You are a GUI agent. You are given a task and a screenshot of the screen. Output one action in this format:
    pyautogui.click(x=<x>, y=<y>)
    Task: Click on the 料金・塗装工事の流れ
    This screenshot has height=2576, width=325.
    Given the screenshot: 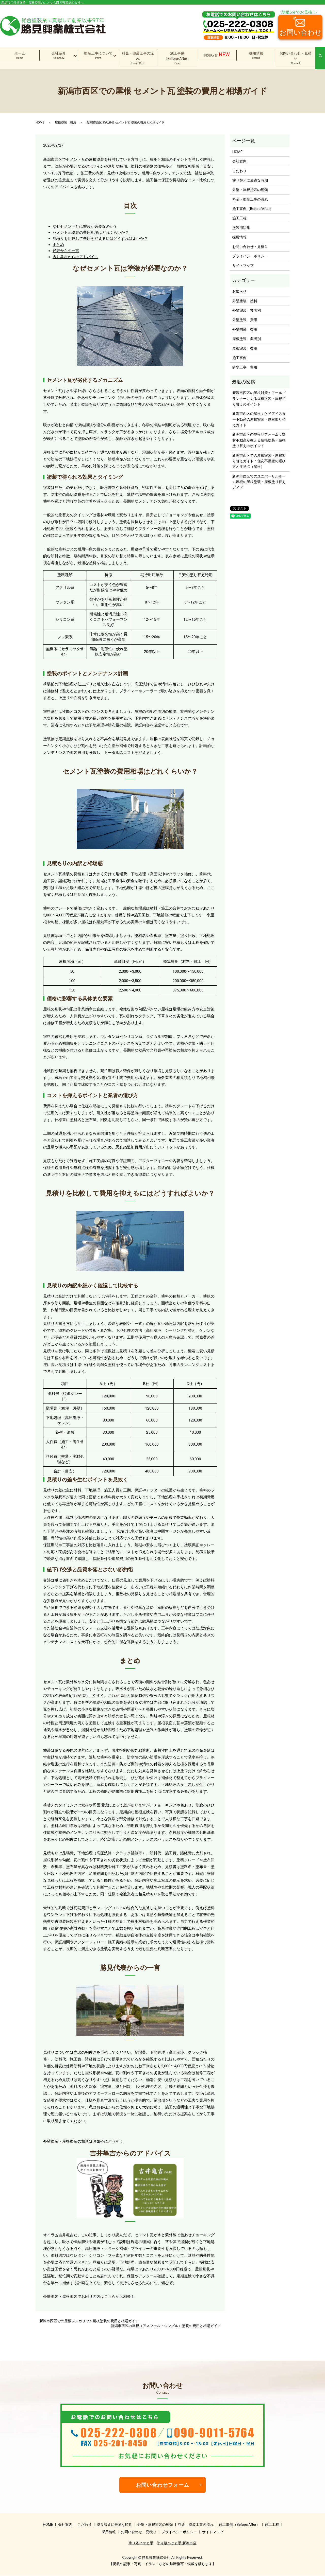 What is the action you would take?
    pyautogui.click(x=138, y=58)
    